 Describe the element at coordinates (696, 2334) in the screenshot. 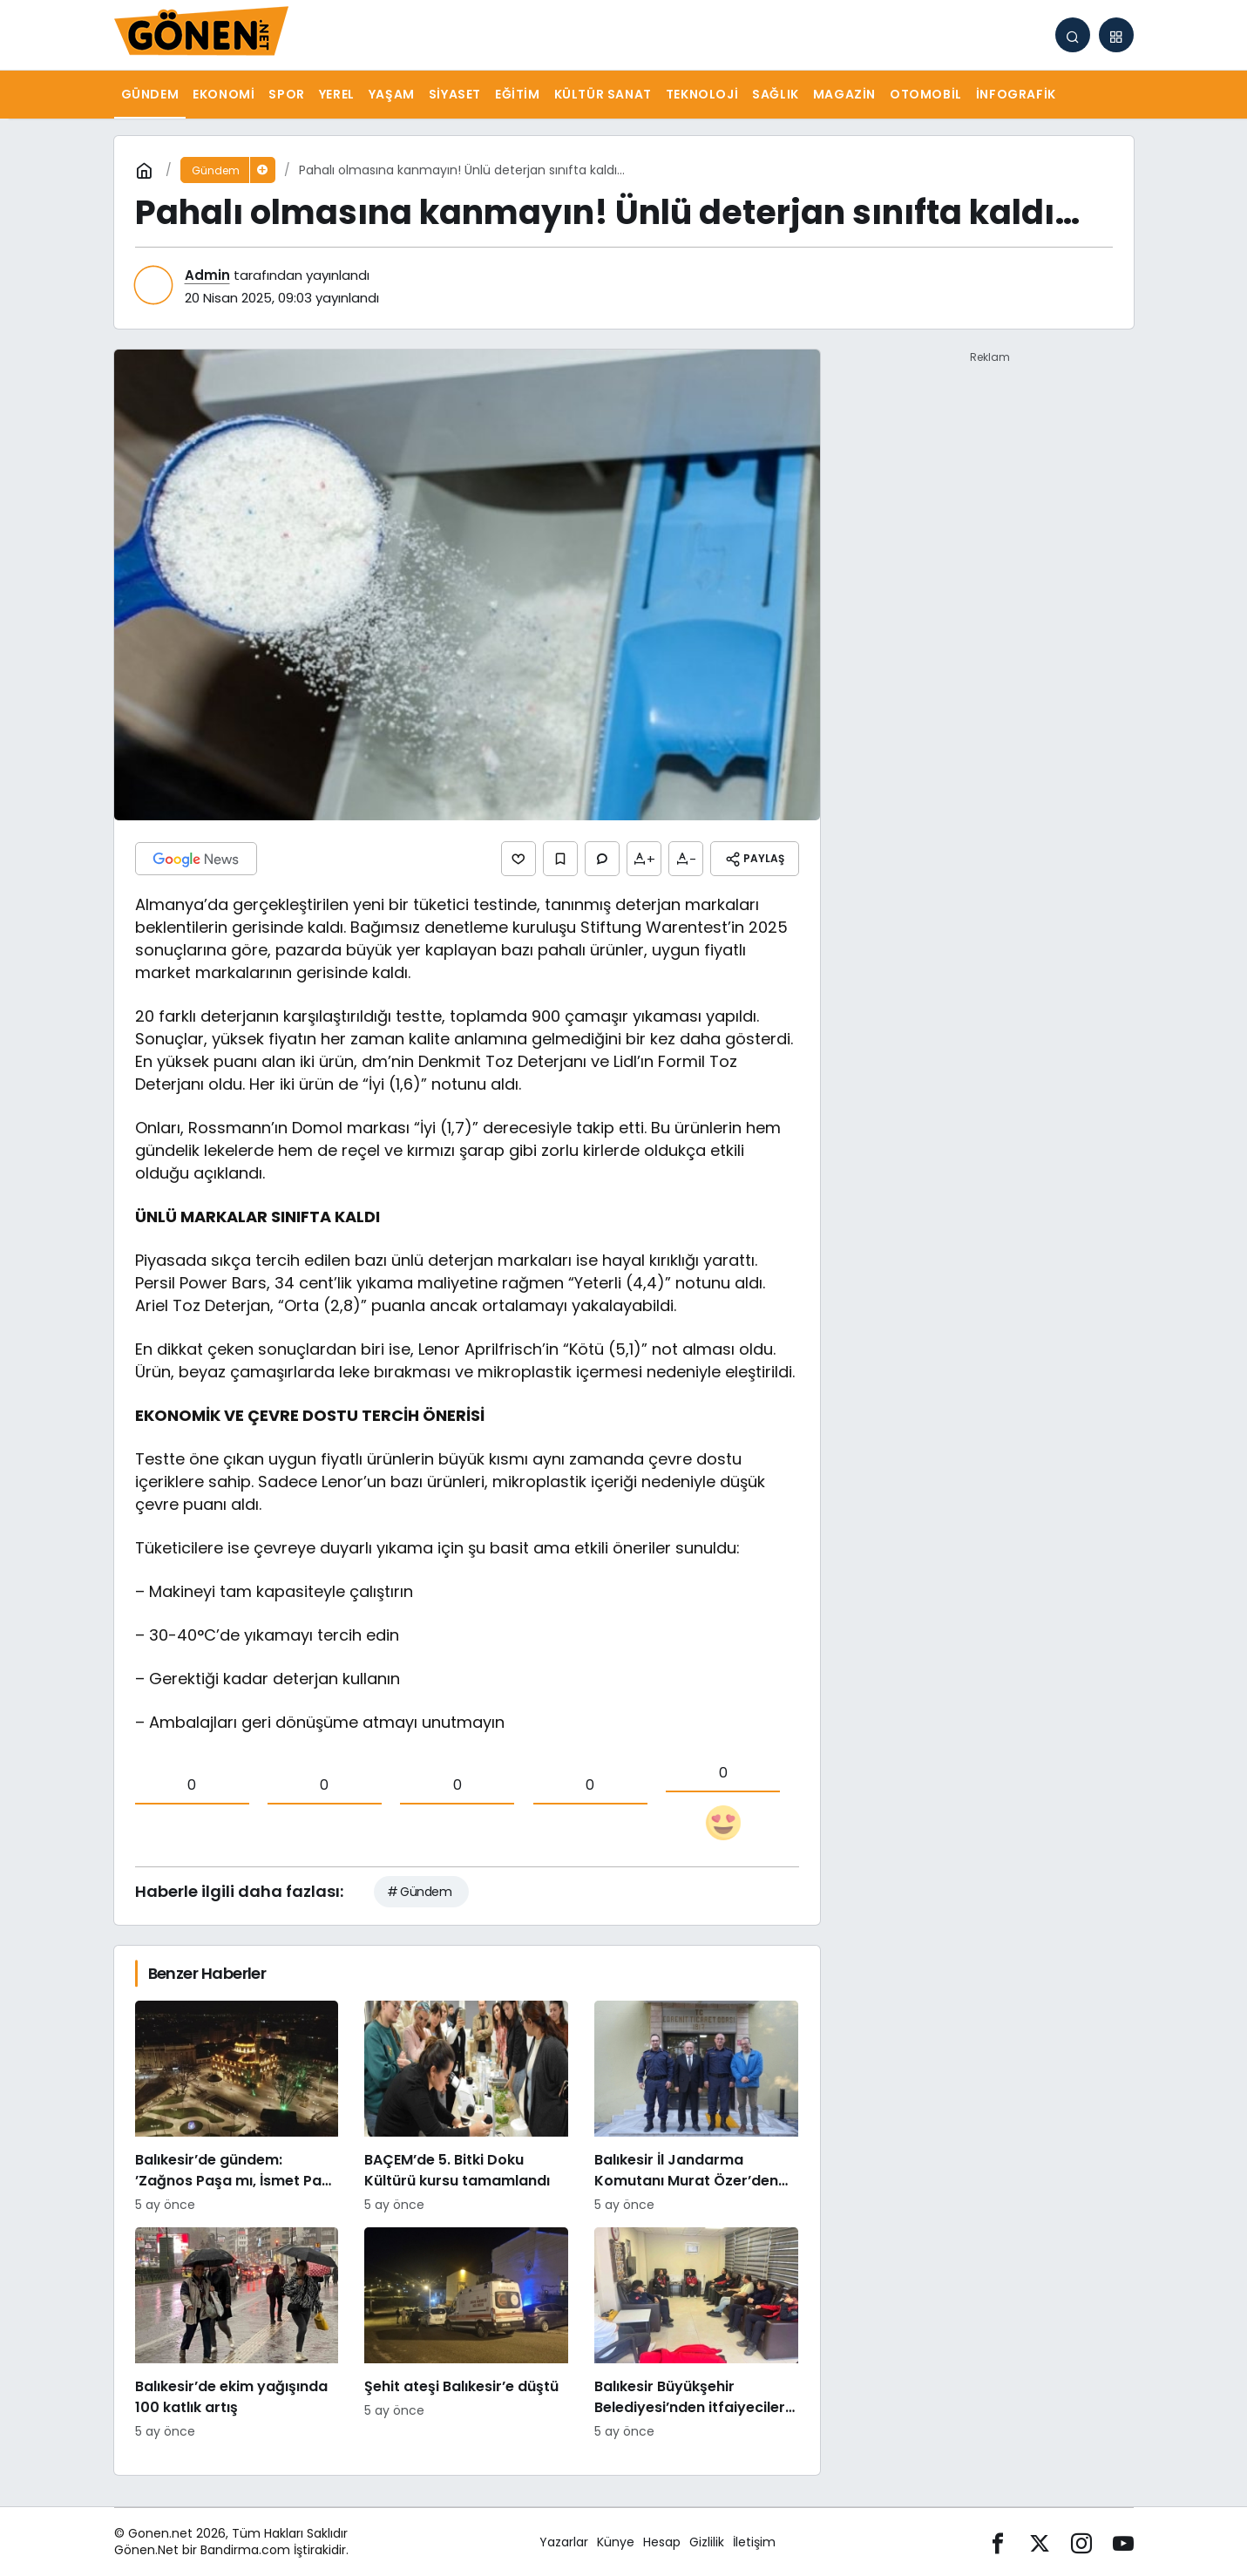

I see `[Balıkesir Büyükşehir Belediyesi’nden itfaiyecilere psikolojik destek]` at that location.